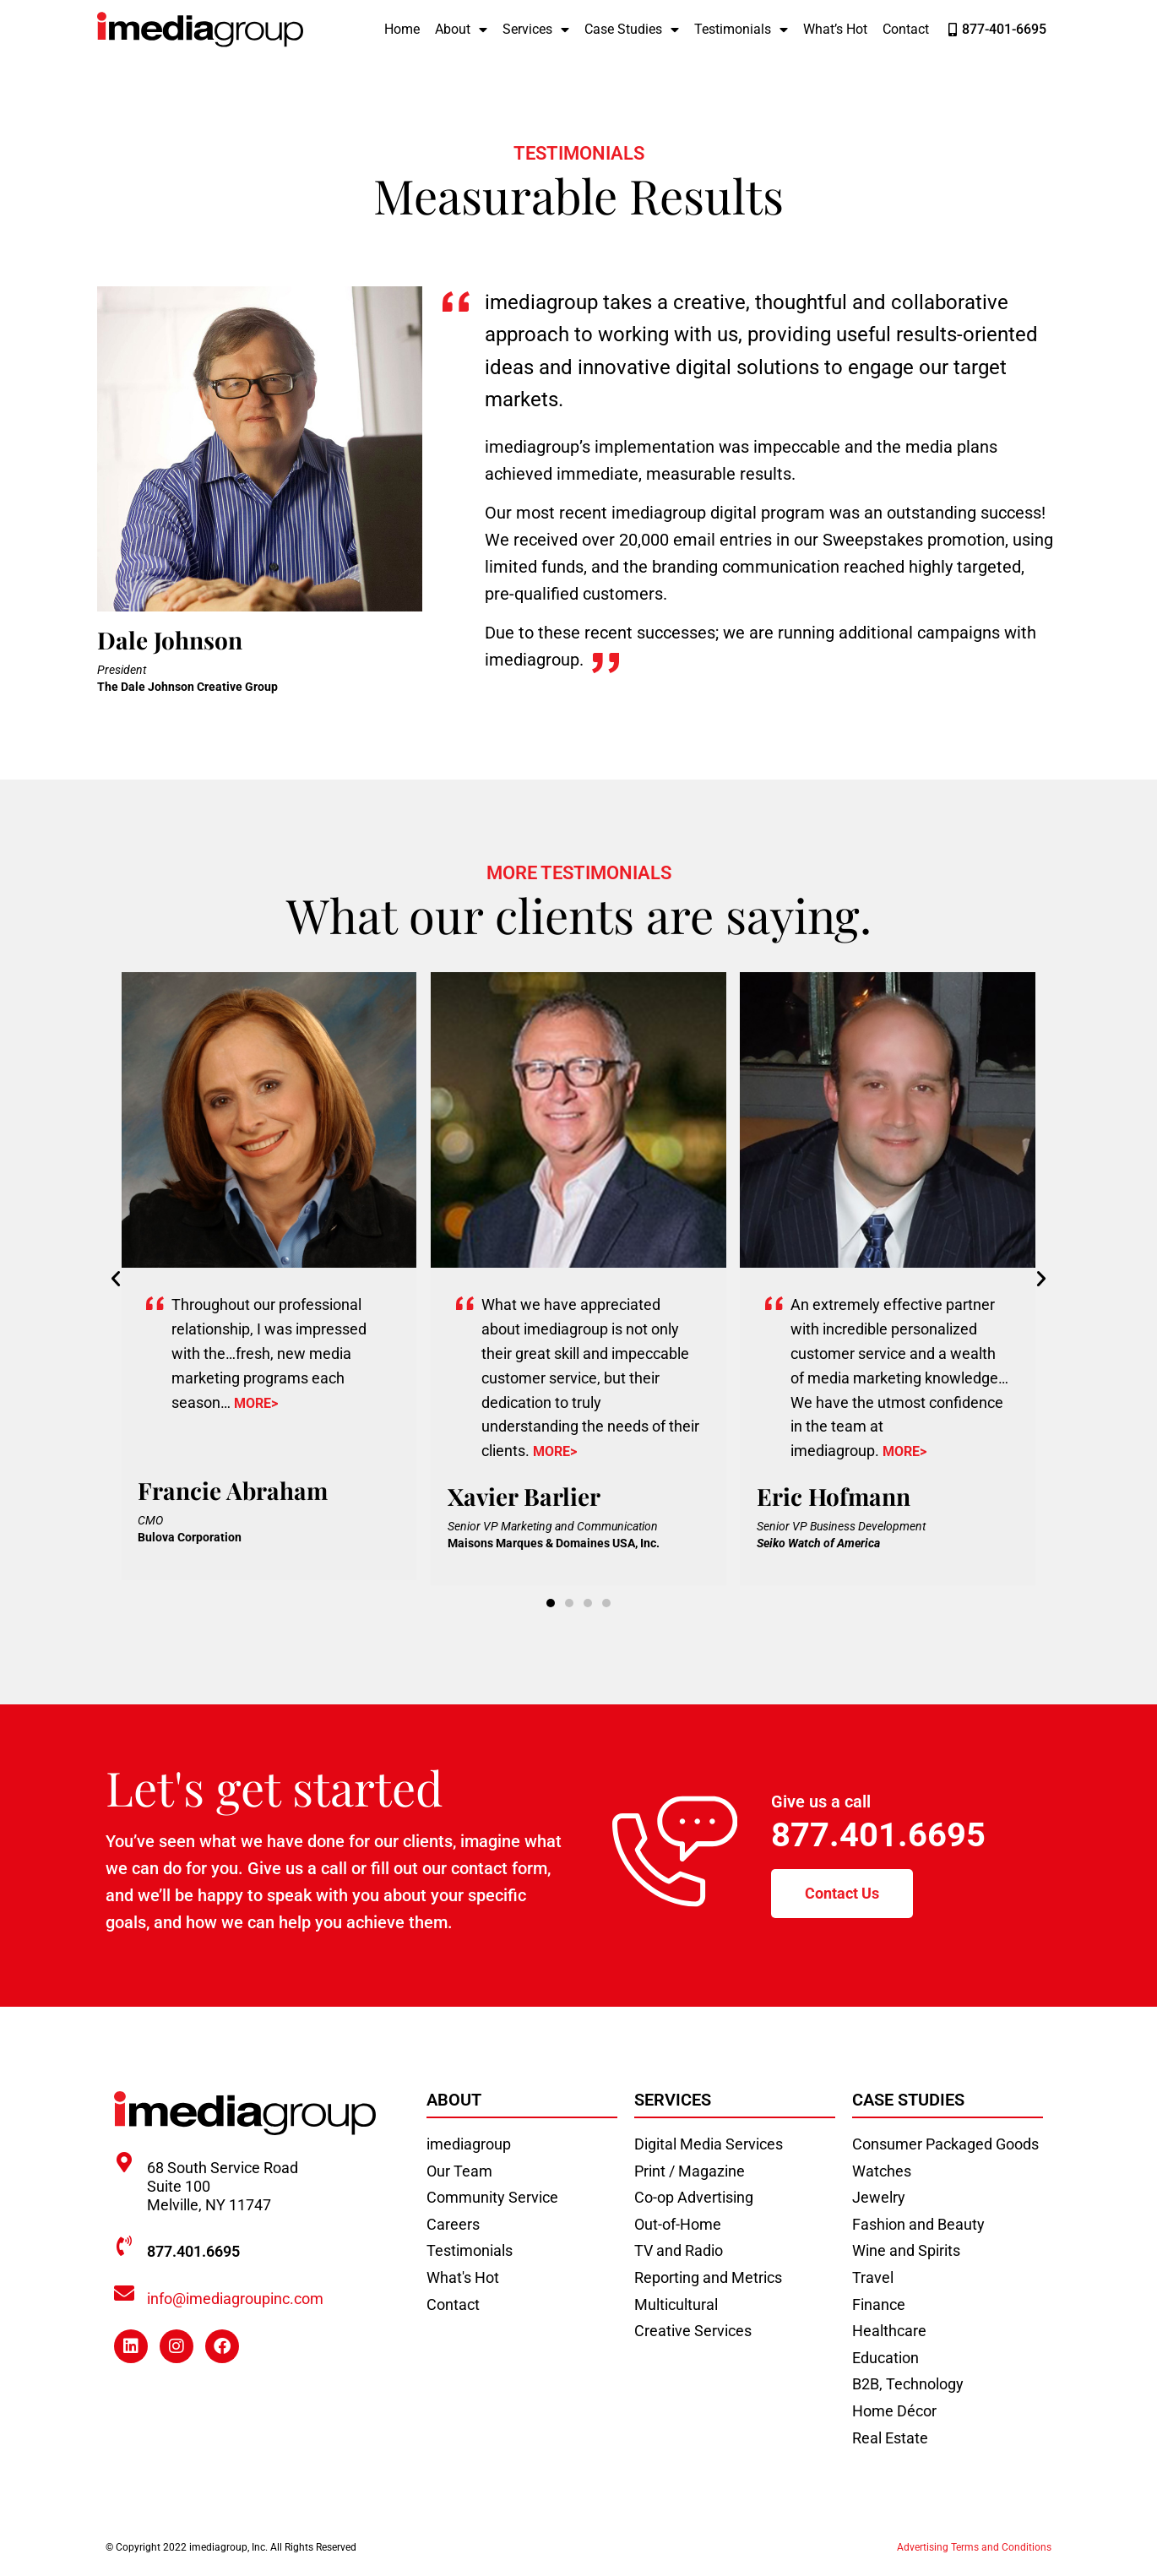 Image resolution: width=1157 pixels, height=2576 pixels. Describe the element at coordinates (124, 2246) in the screenshot. I see `[877.401.6695]` at that location.